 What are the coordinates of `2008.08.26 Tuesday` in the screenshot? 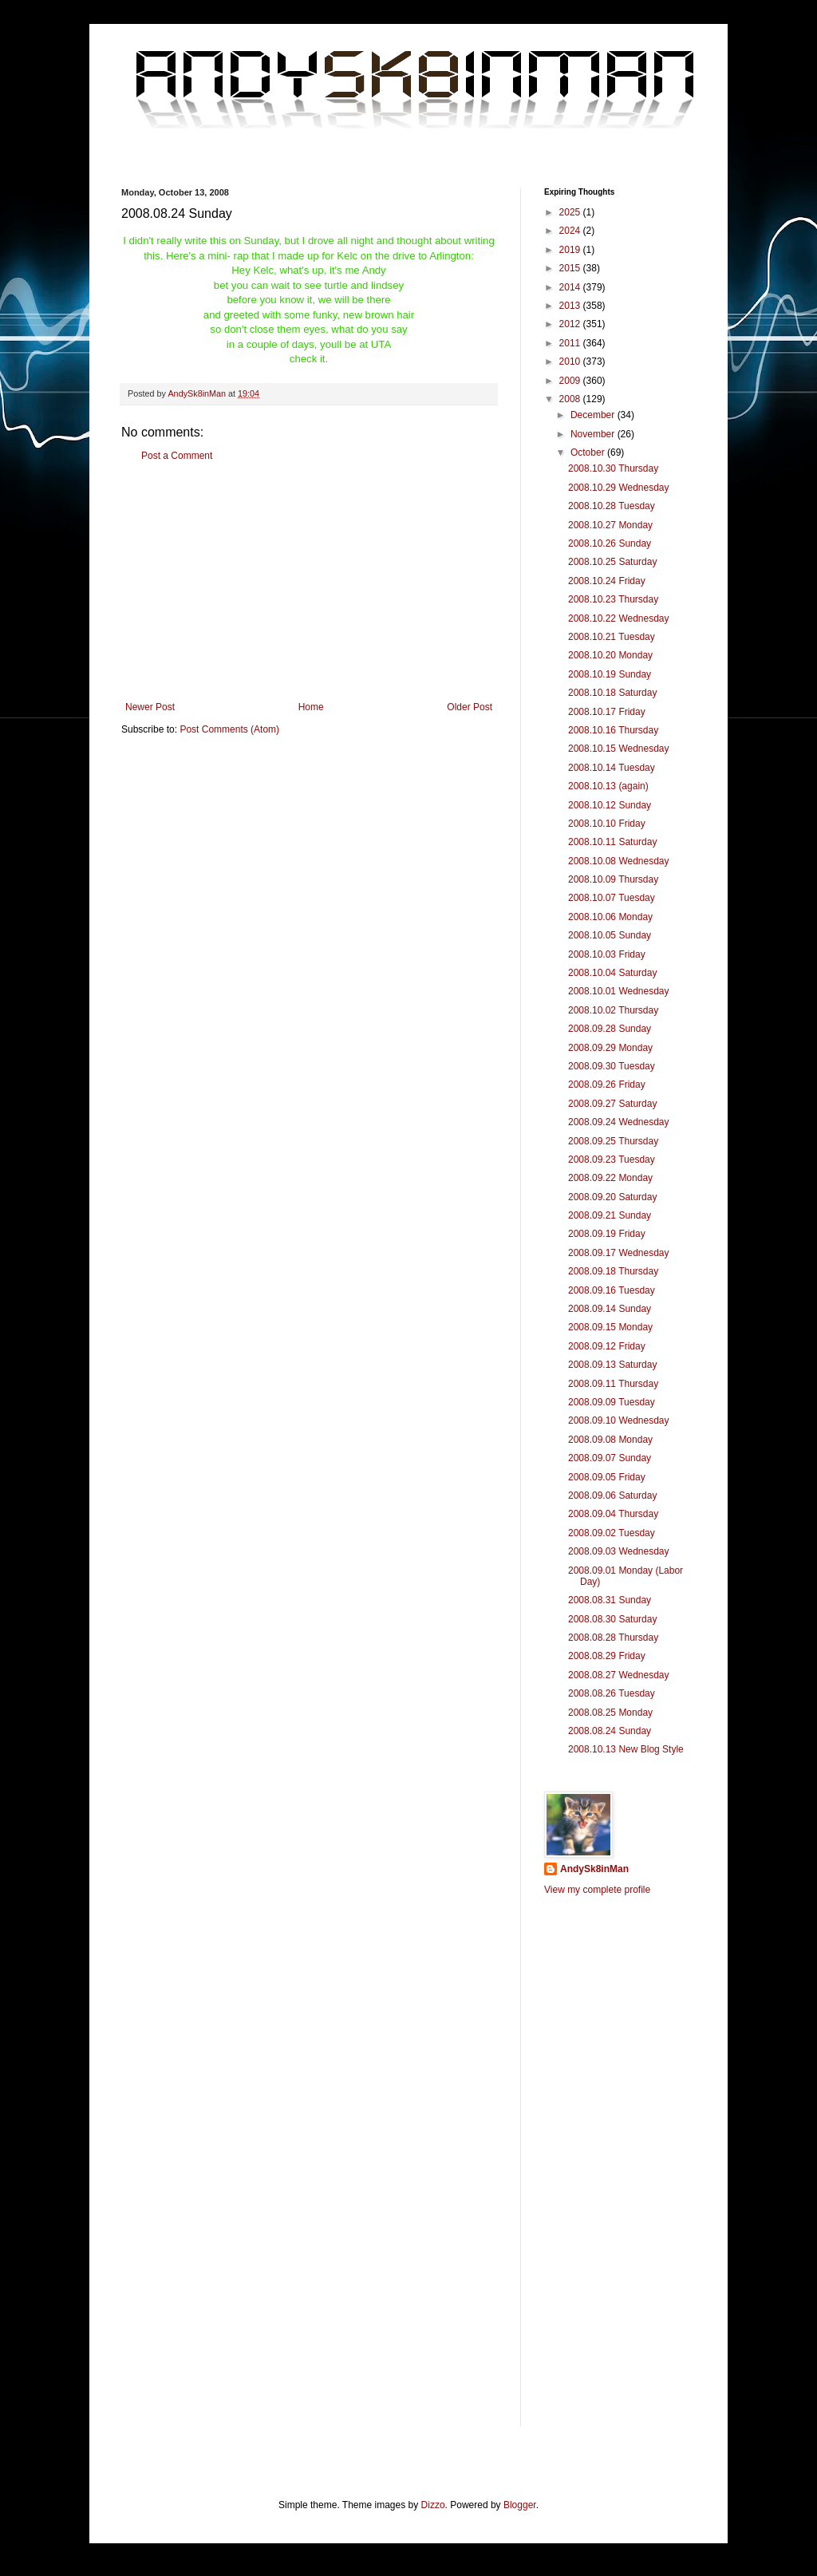 It's located at (611, 1693).